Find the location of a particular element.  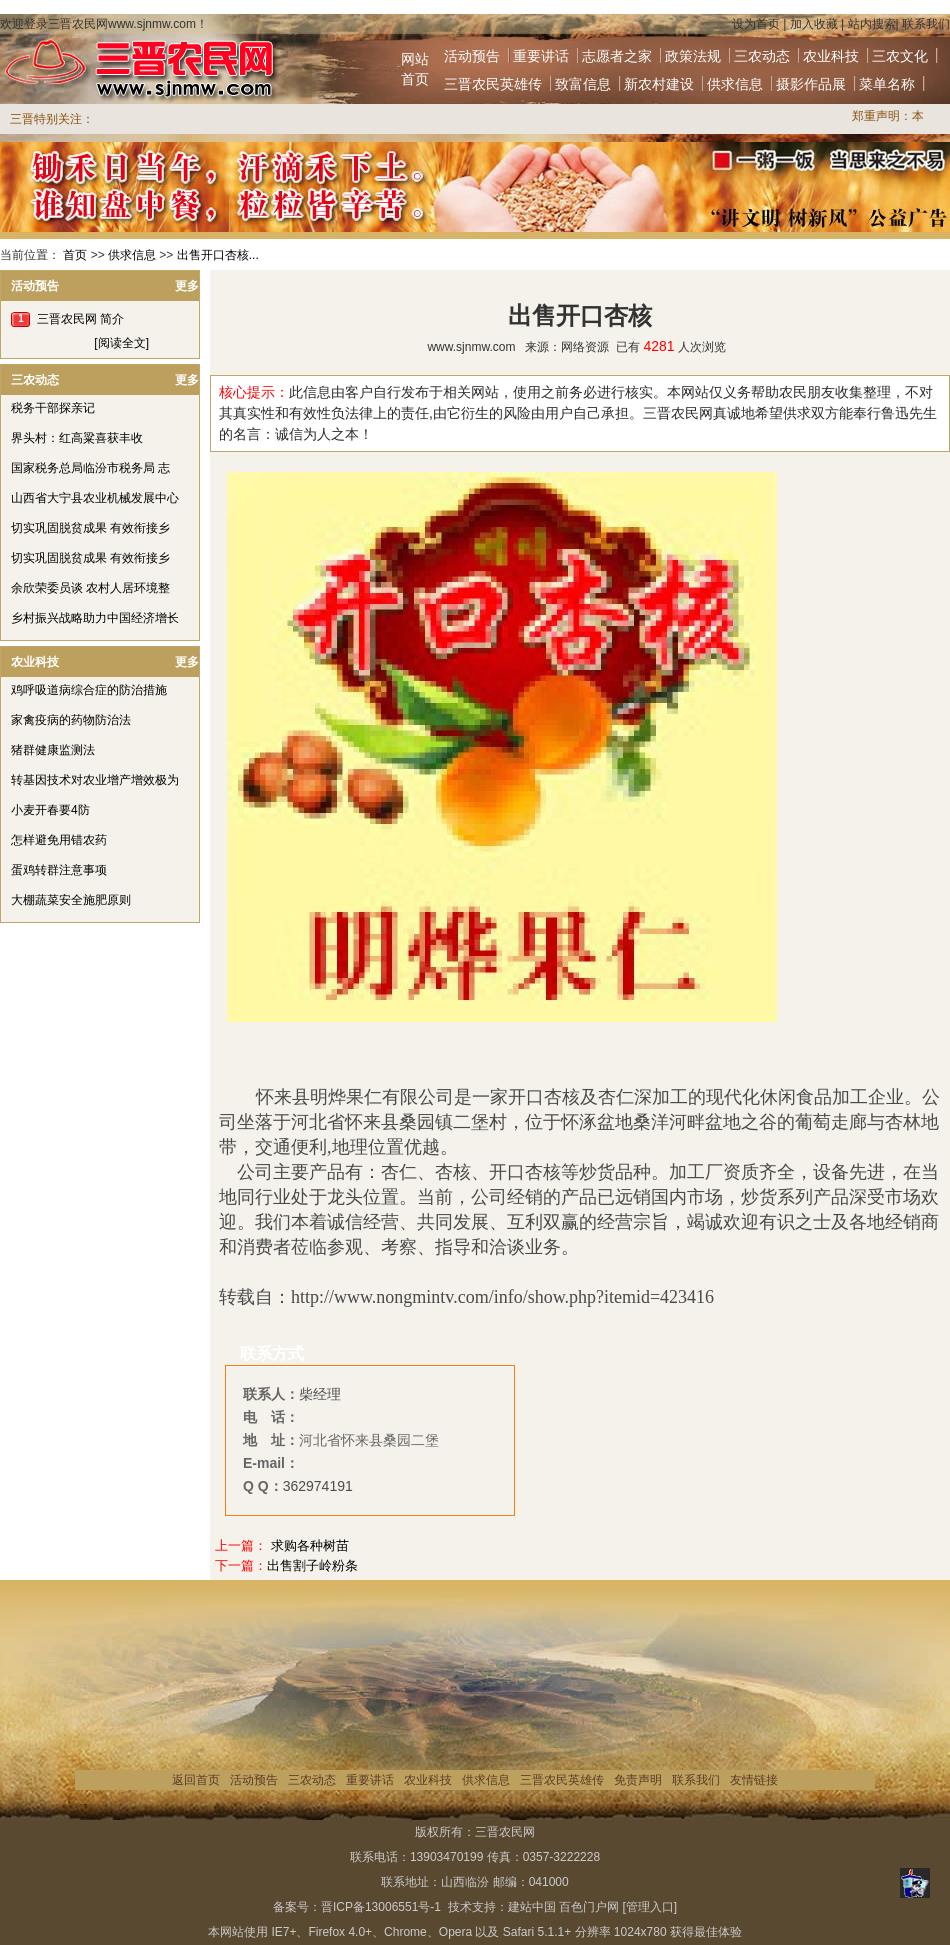

政策法规 is located at coordinates (693, 56).